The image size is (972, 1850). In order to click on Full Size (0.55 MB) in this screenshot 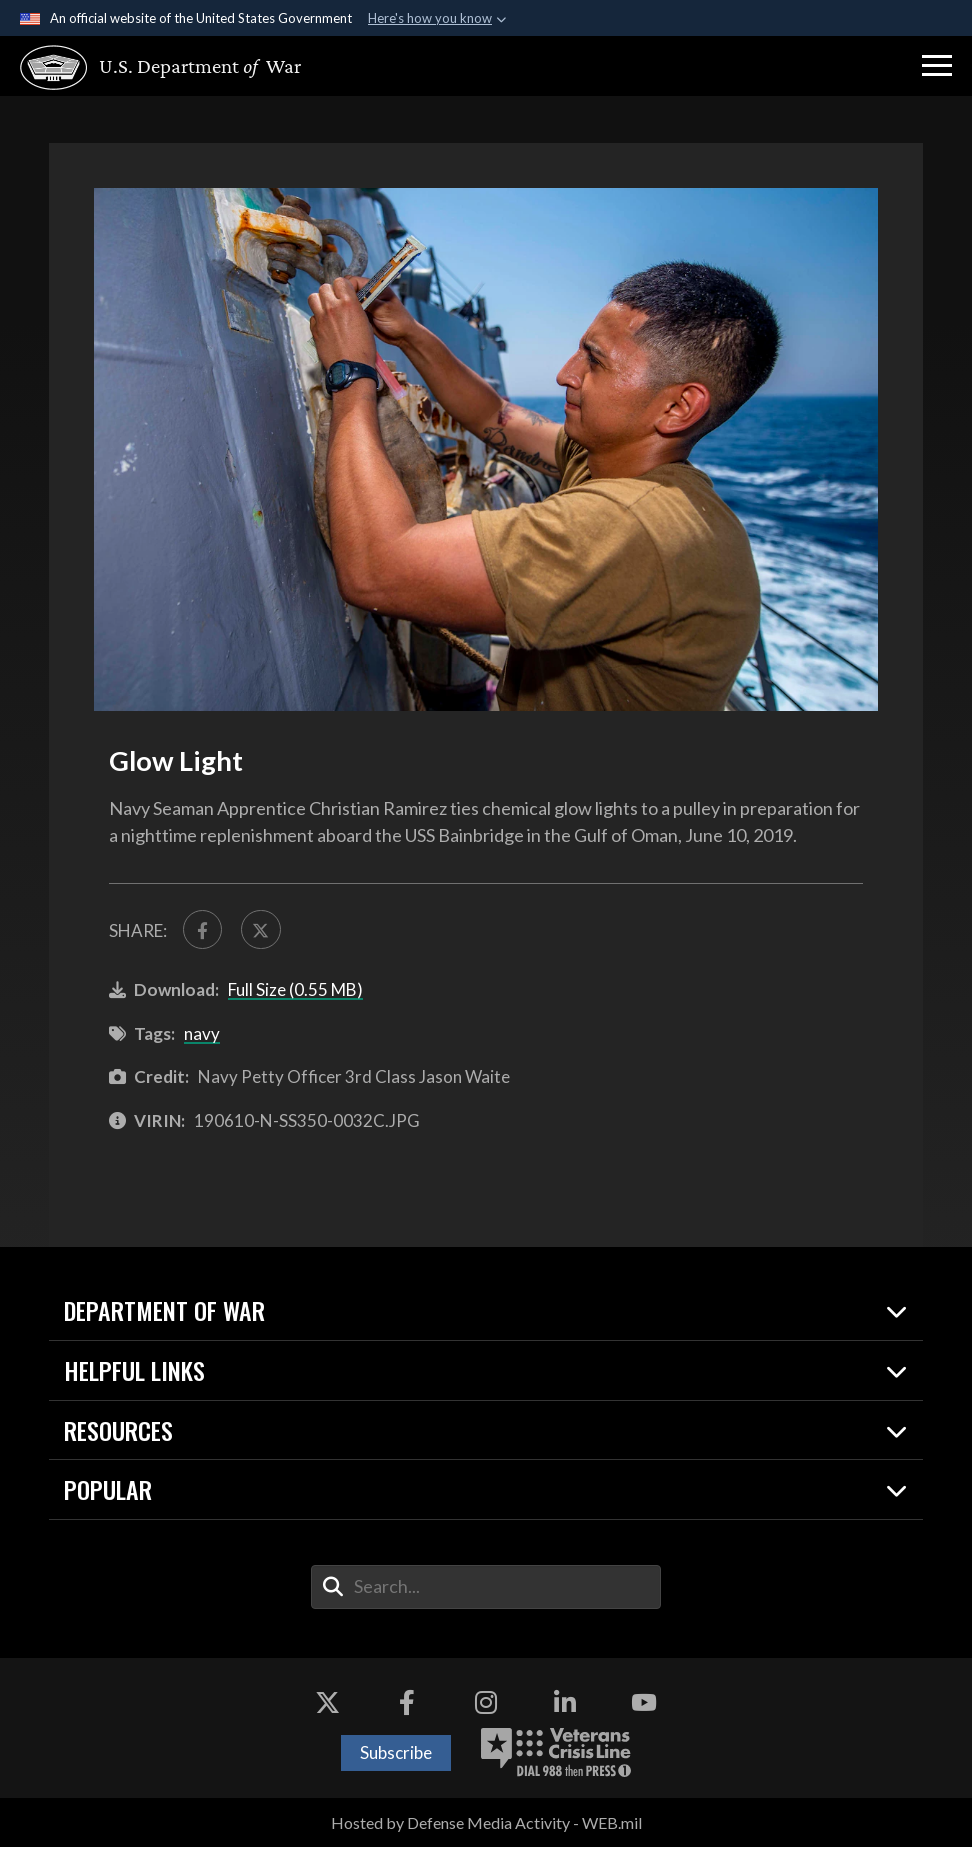, I will do `click(295, 992)`.